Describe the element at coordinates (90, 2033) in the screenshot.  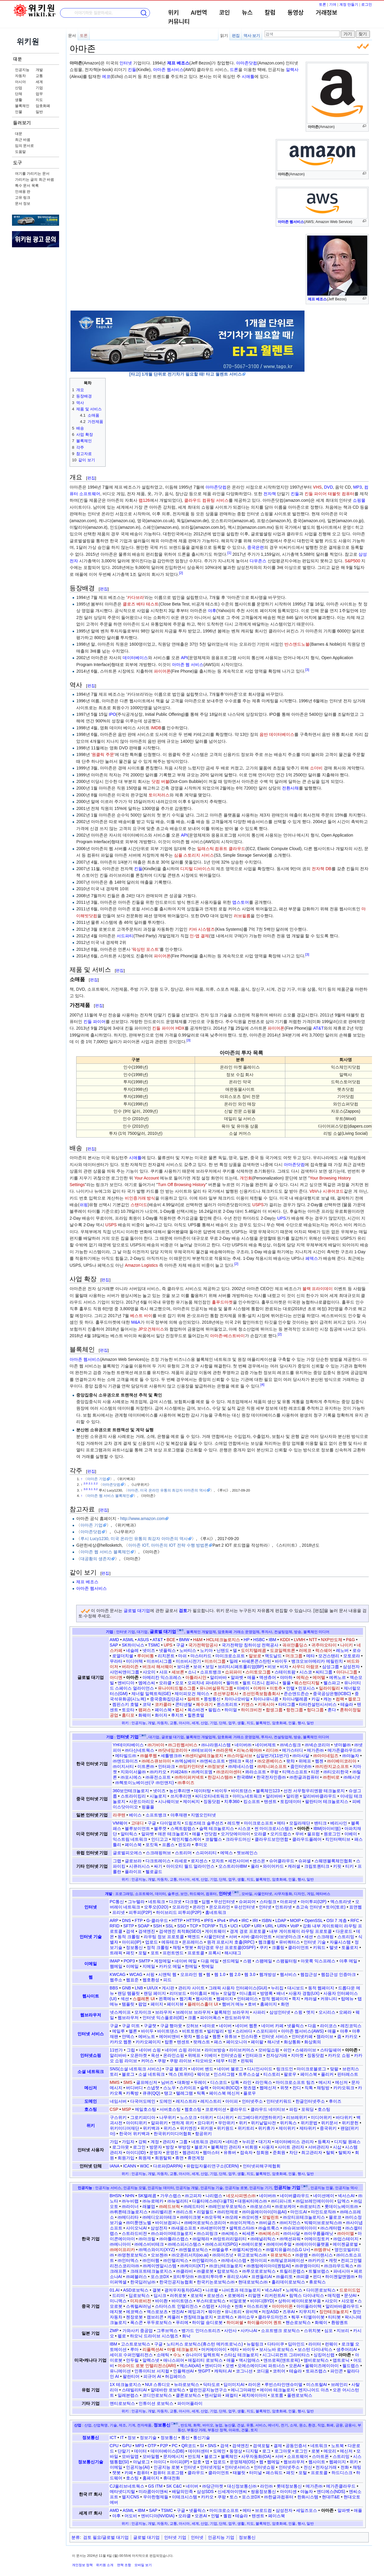
I see `인터넷 서비스` at that location.